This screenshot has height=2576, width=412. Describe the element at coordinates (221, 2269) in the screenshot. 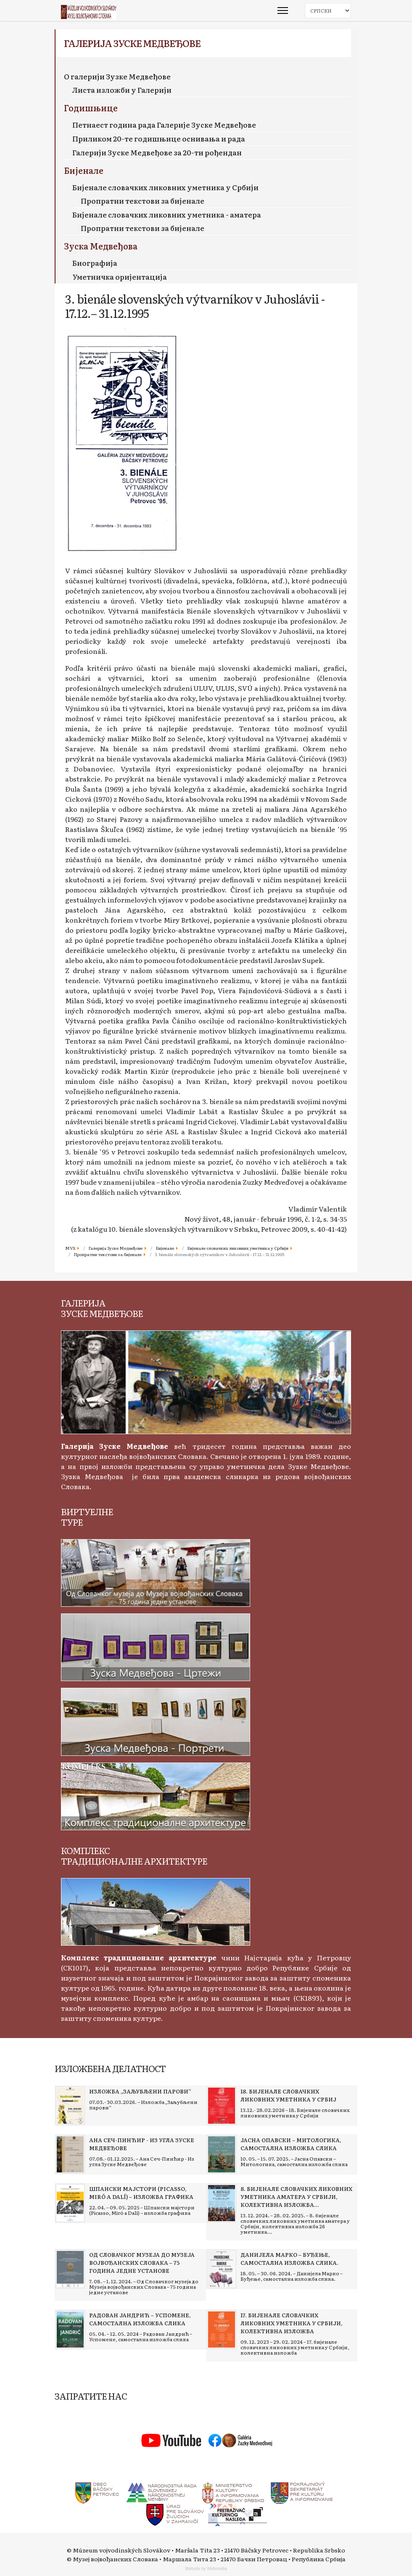

I see `[Read more about Данијела Марко – Буђење, самостална изложба слика.]` at that location.